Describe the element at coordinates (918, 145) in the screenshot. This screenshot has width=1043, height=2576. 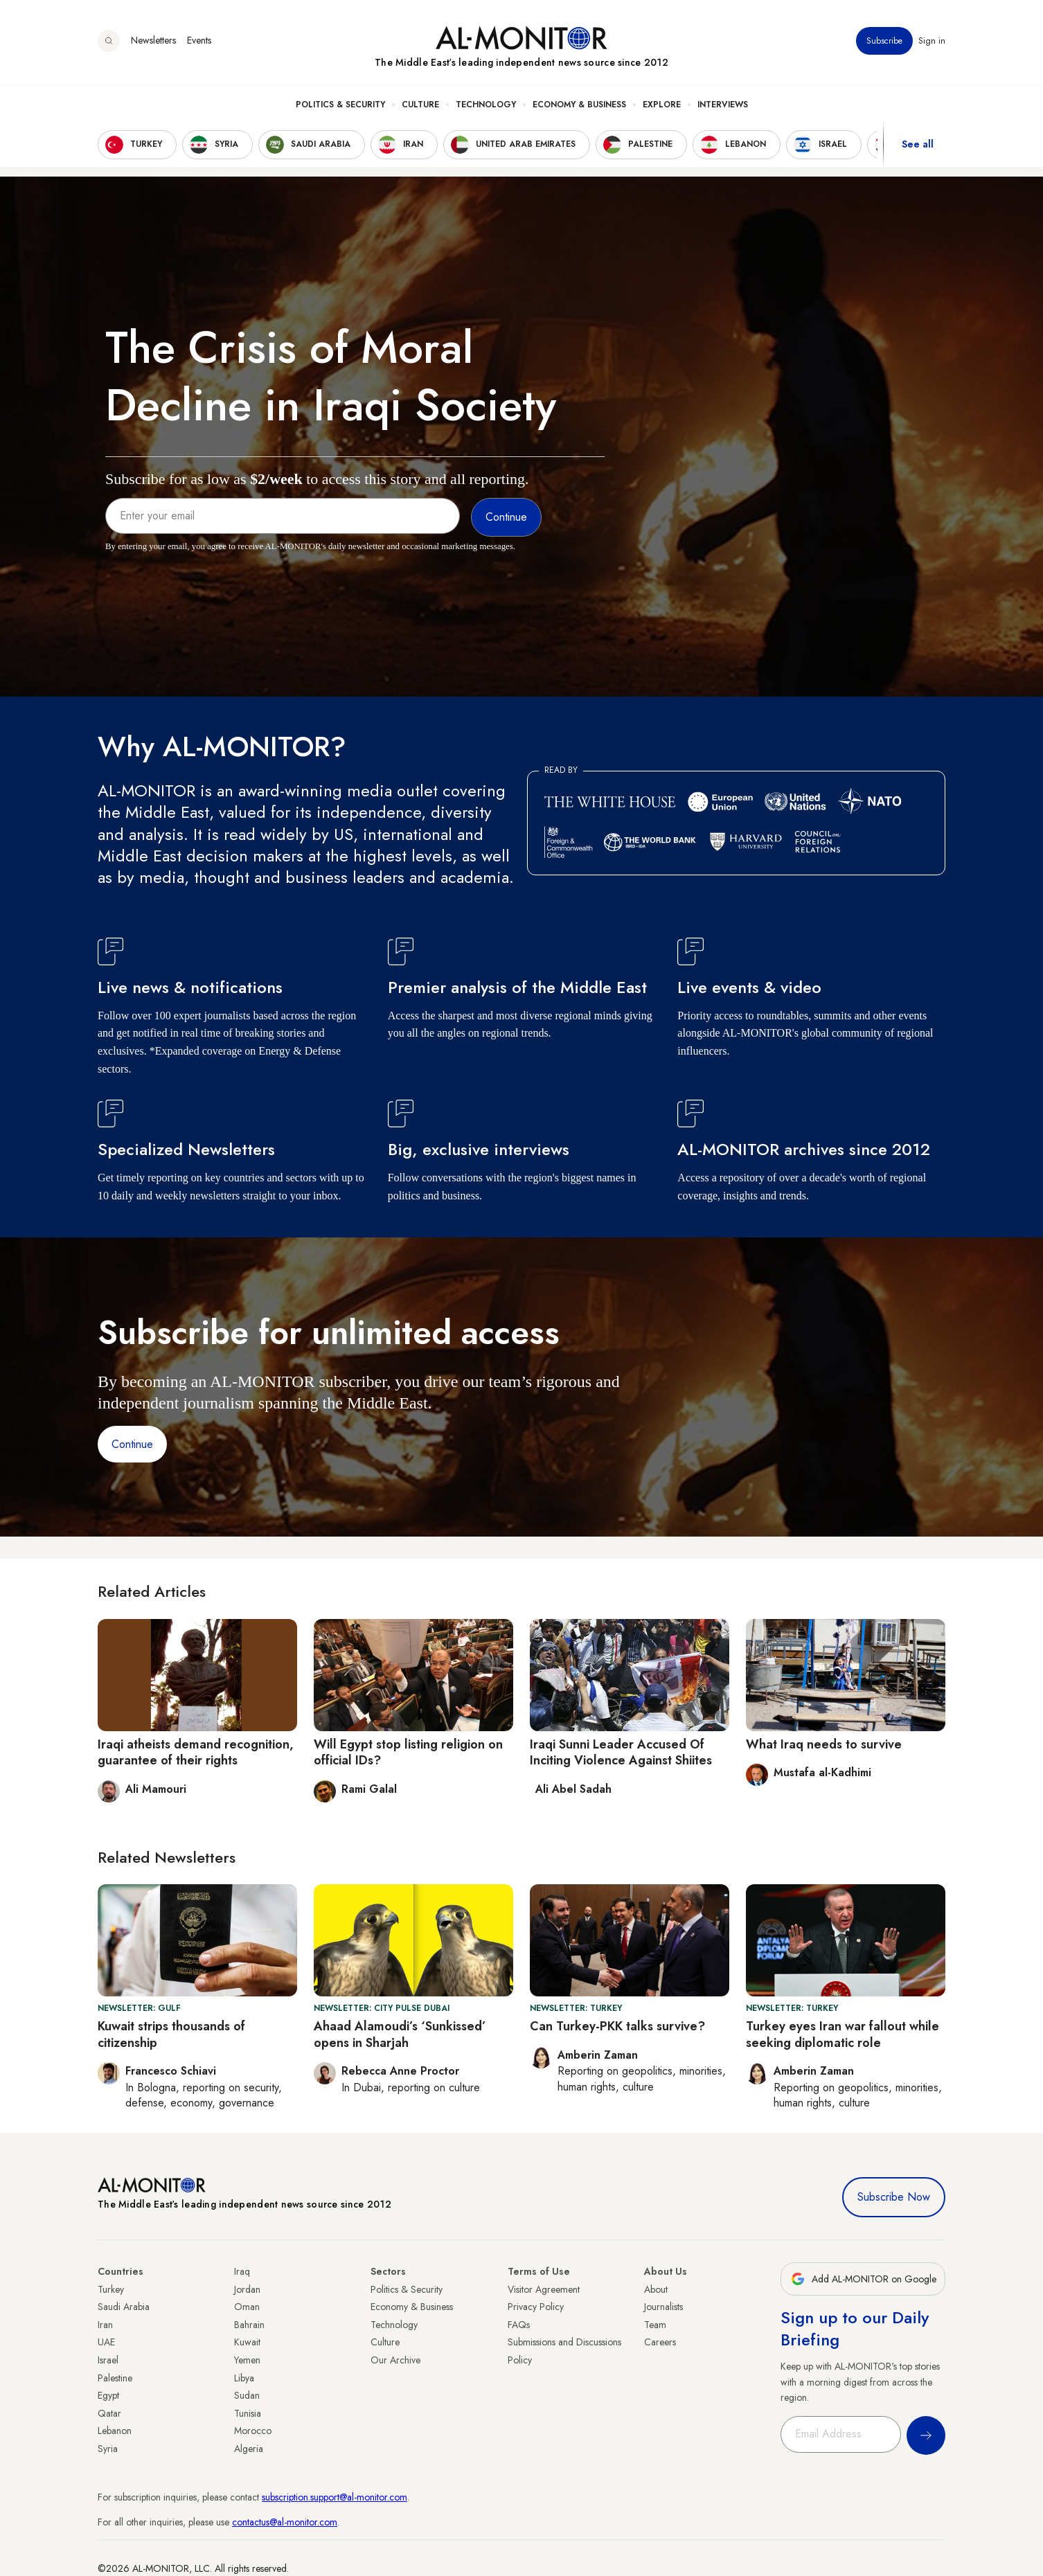
I see `See all [show all acountries]` at that location.